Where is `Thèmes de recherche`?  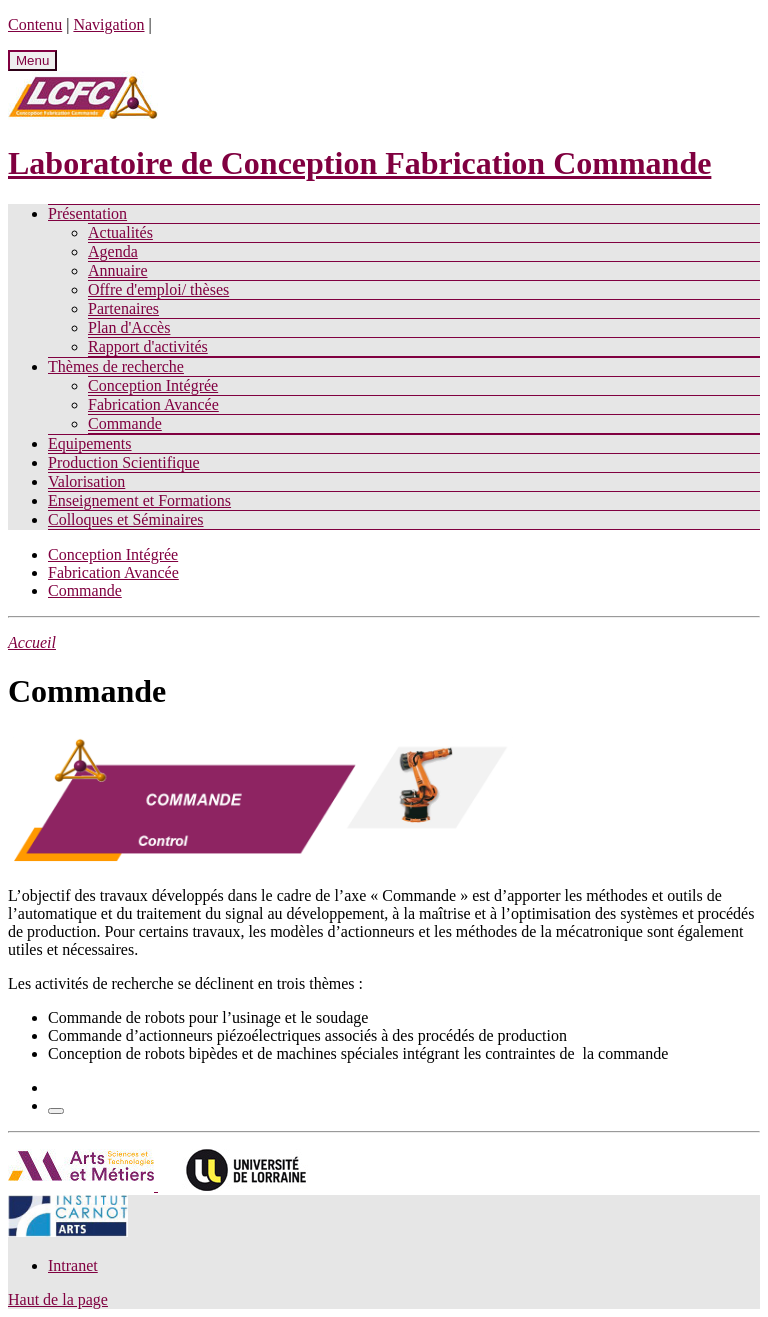
Thèmes de recherche is located at coordinates (116, 366).